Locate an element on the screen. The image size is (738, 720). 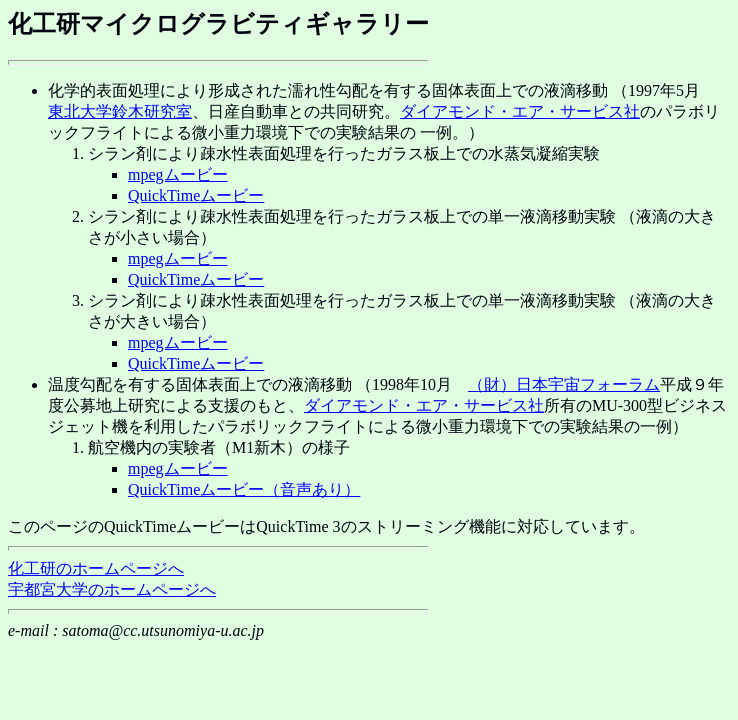
宇都宮大学のホームページへ is located at coordinates (112, 589).